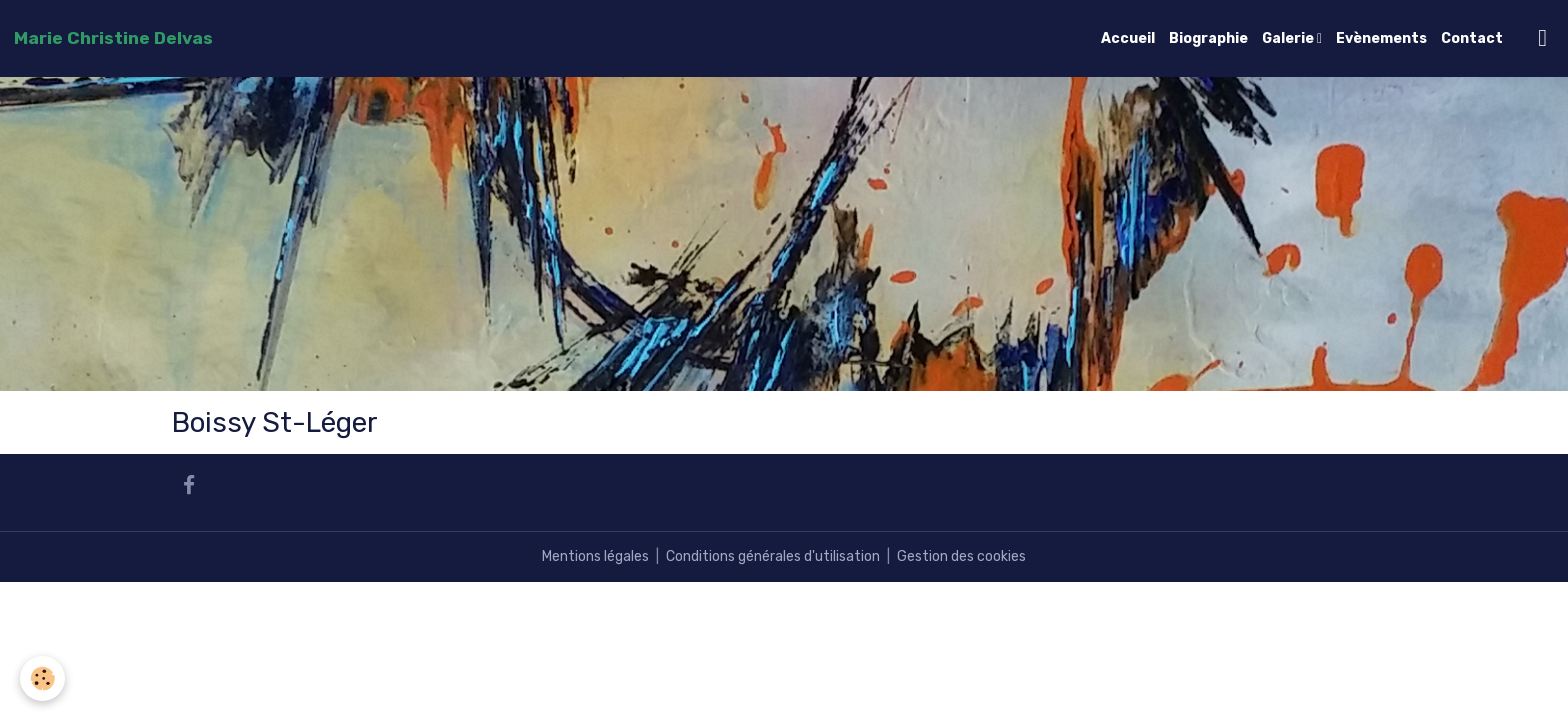 This screenshot has width=1568, height=720. What do you see at coordinates (1208, 38) in the screenshot?
I see `Biographie` at bounding box center [1208, 38].